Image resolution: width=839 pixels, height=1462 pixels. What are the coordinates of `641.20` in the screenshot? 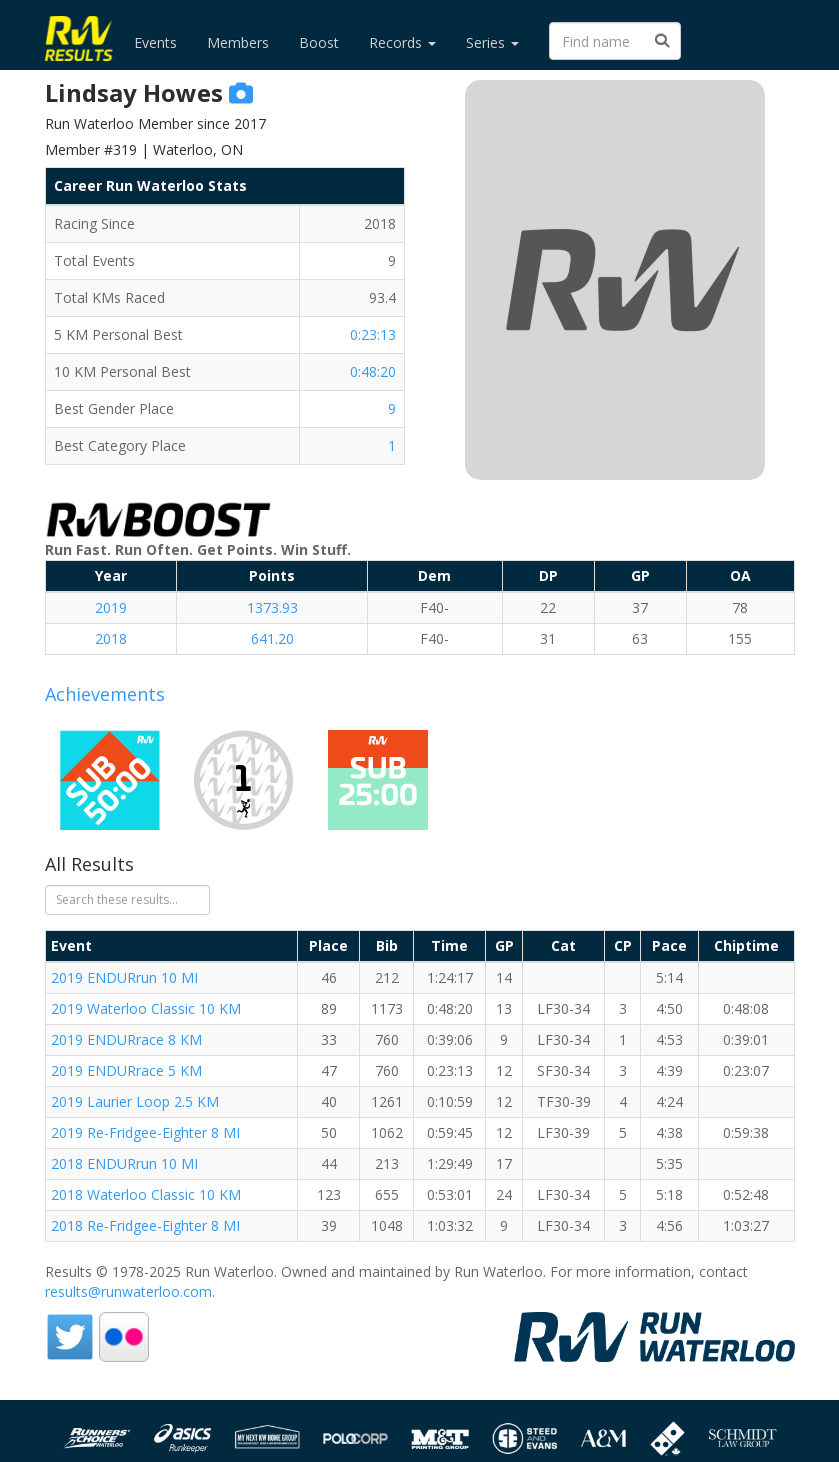 It's located at (272, 638).